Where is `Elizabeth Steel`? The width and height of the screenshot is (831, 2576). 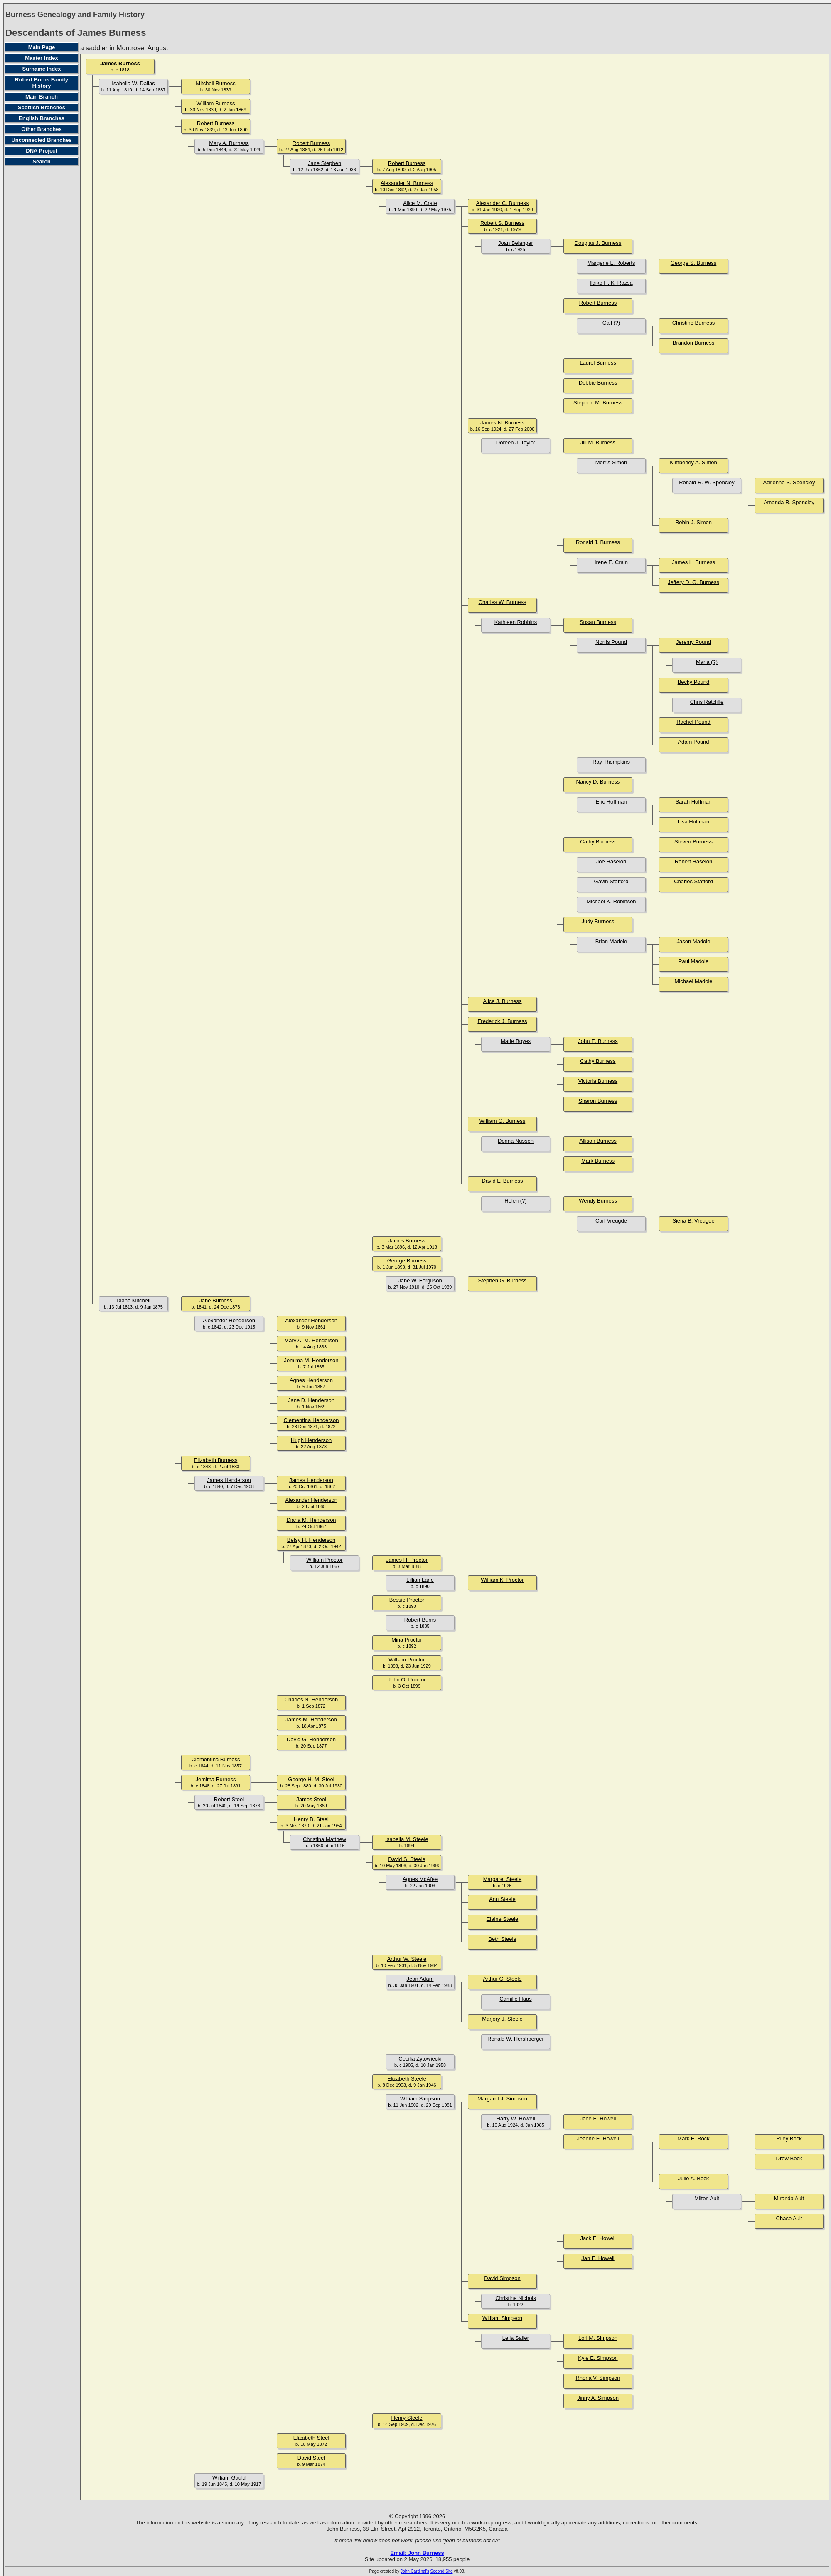
Elizabeth Steel is located at coordinates (311, 2438).